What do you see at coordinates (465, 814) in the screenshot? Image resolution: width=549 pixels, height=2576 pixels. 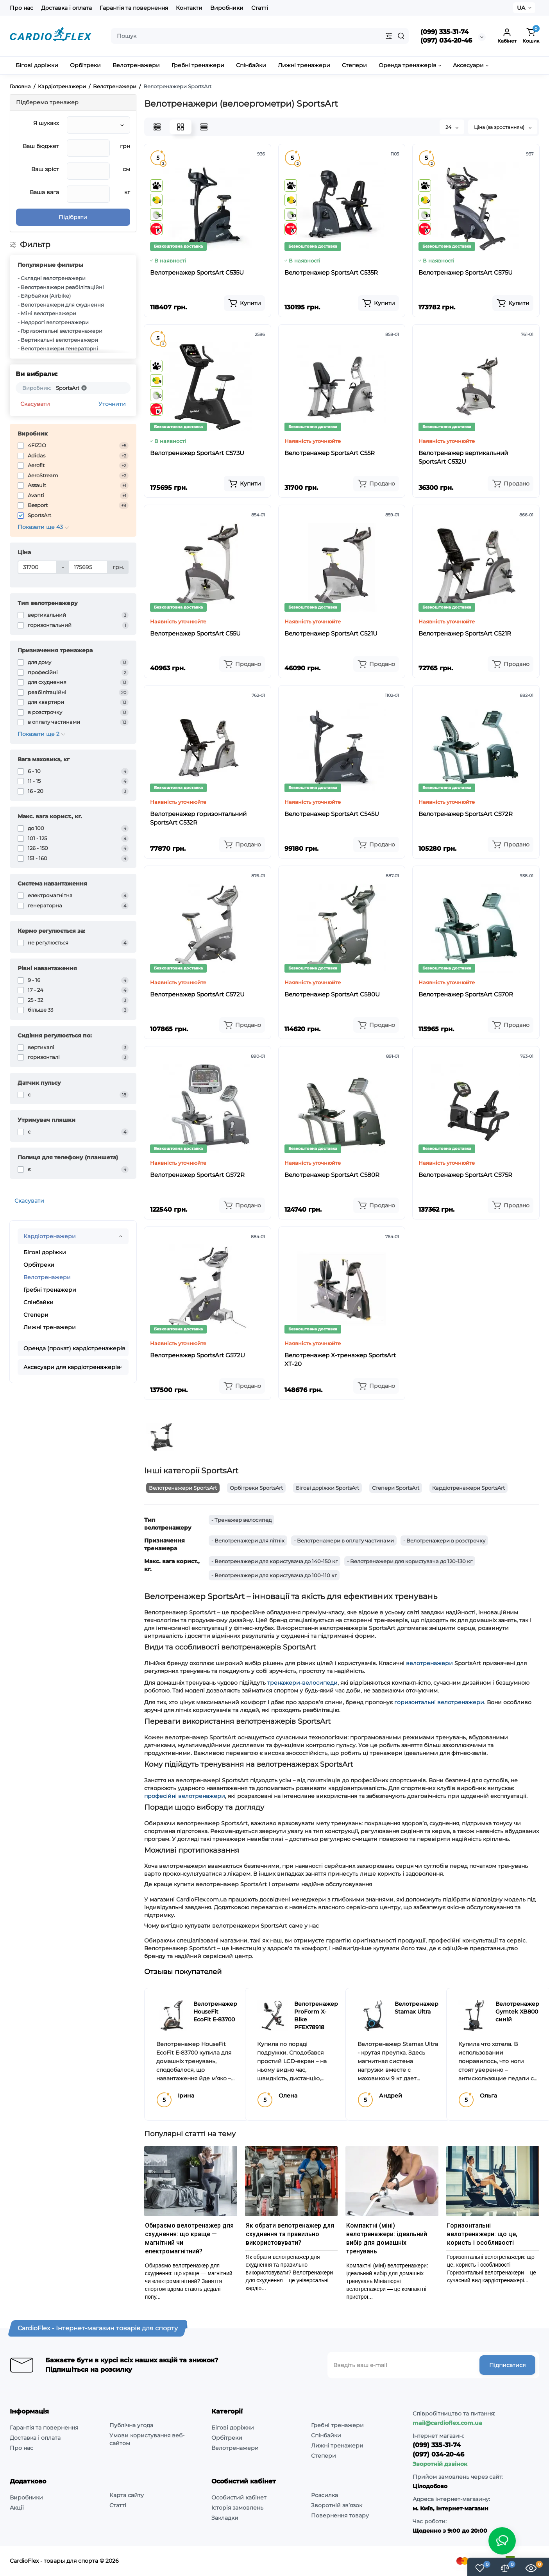 I see `Велотренажер SportsArt C572R` at bounding box center [465, 814].